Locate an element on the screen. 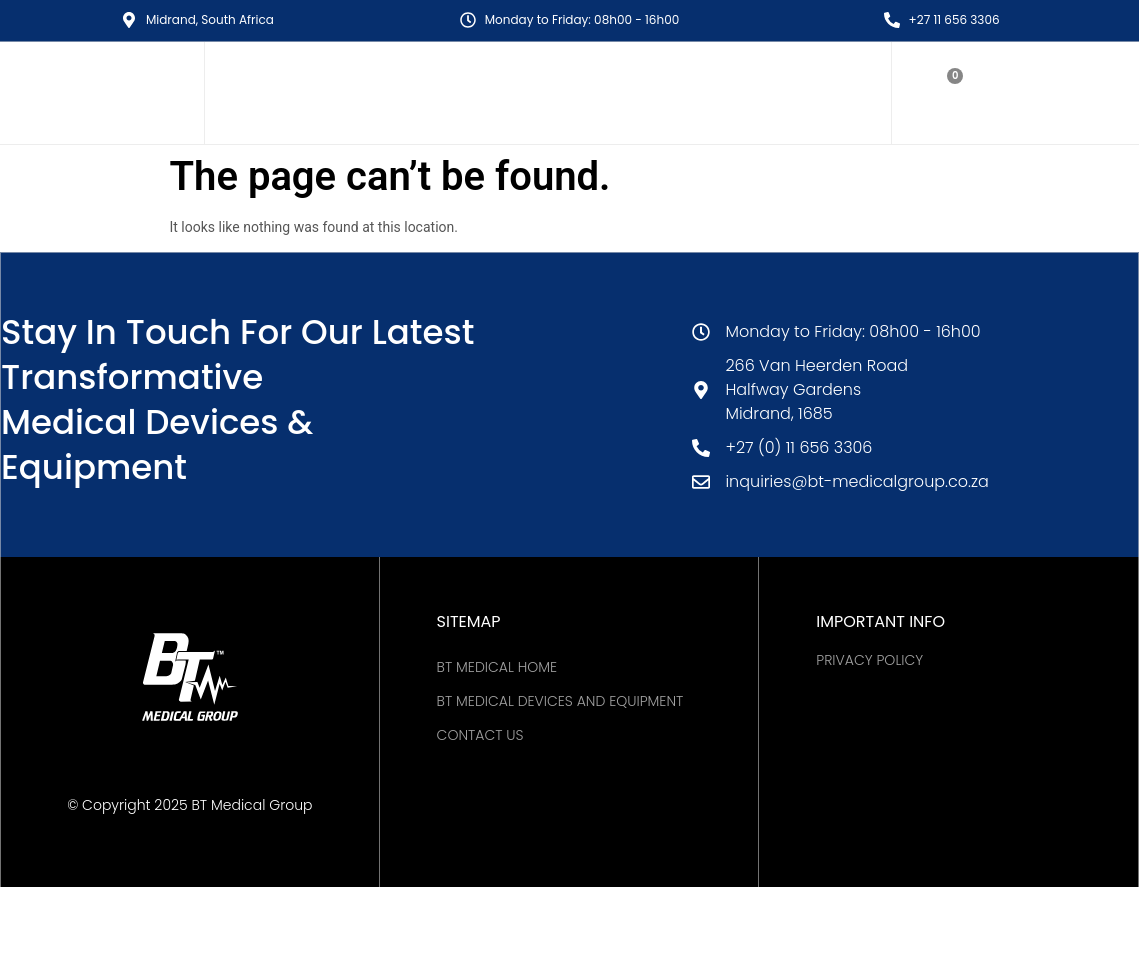 The image size is (1139, 955). BT MEDICAL HOME is located at coordinates (497, 667).